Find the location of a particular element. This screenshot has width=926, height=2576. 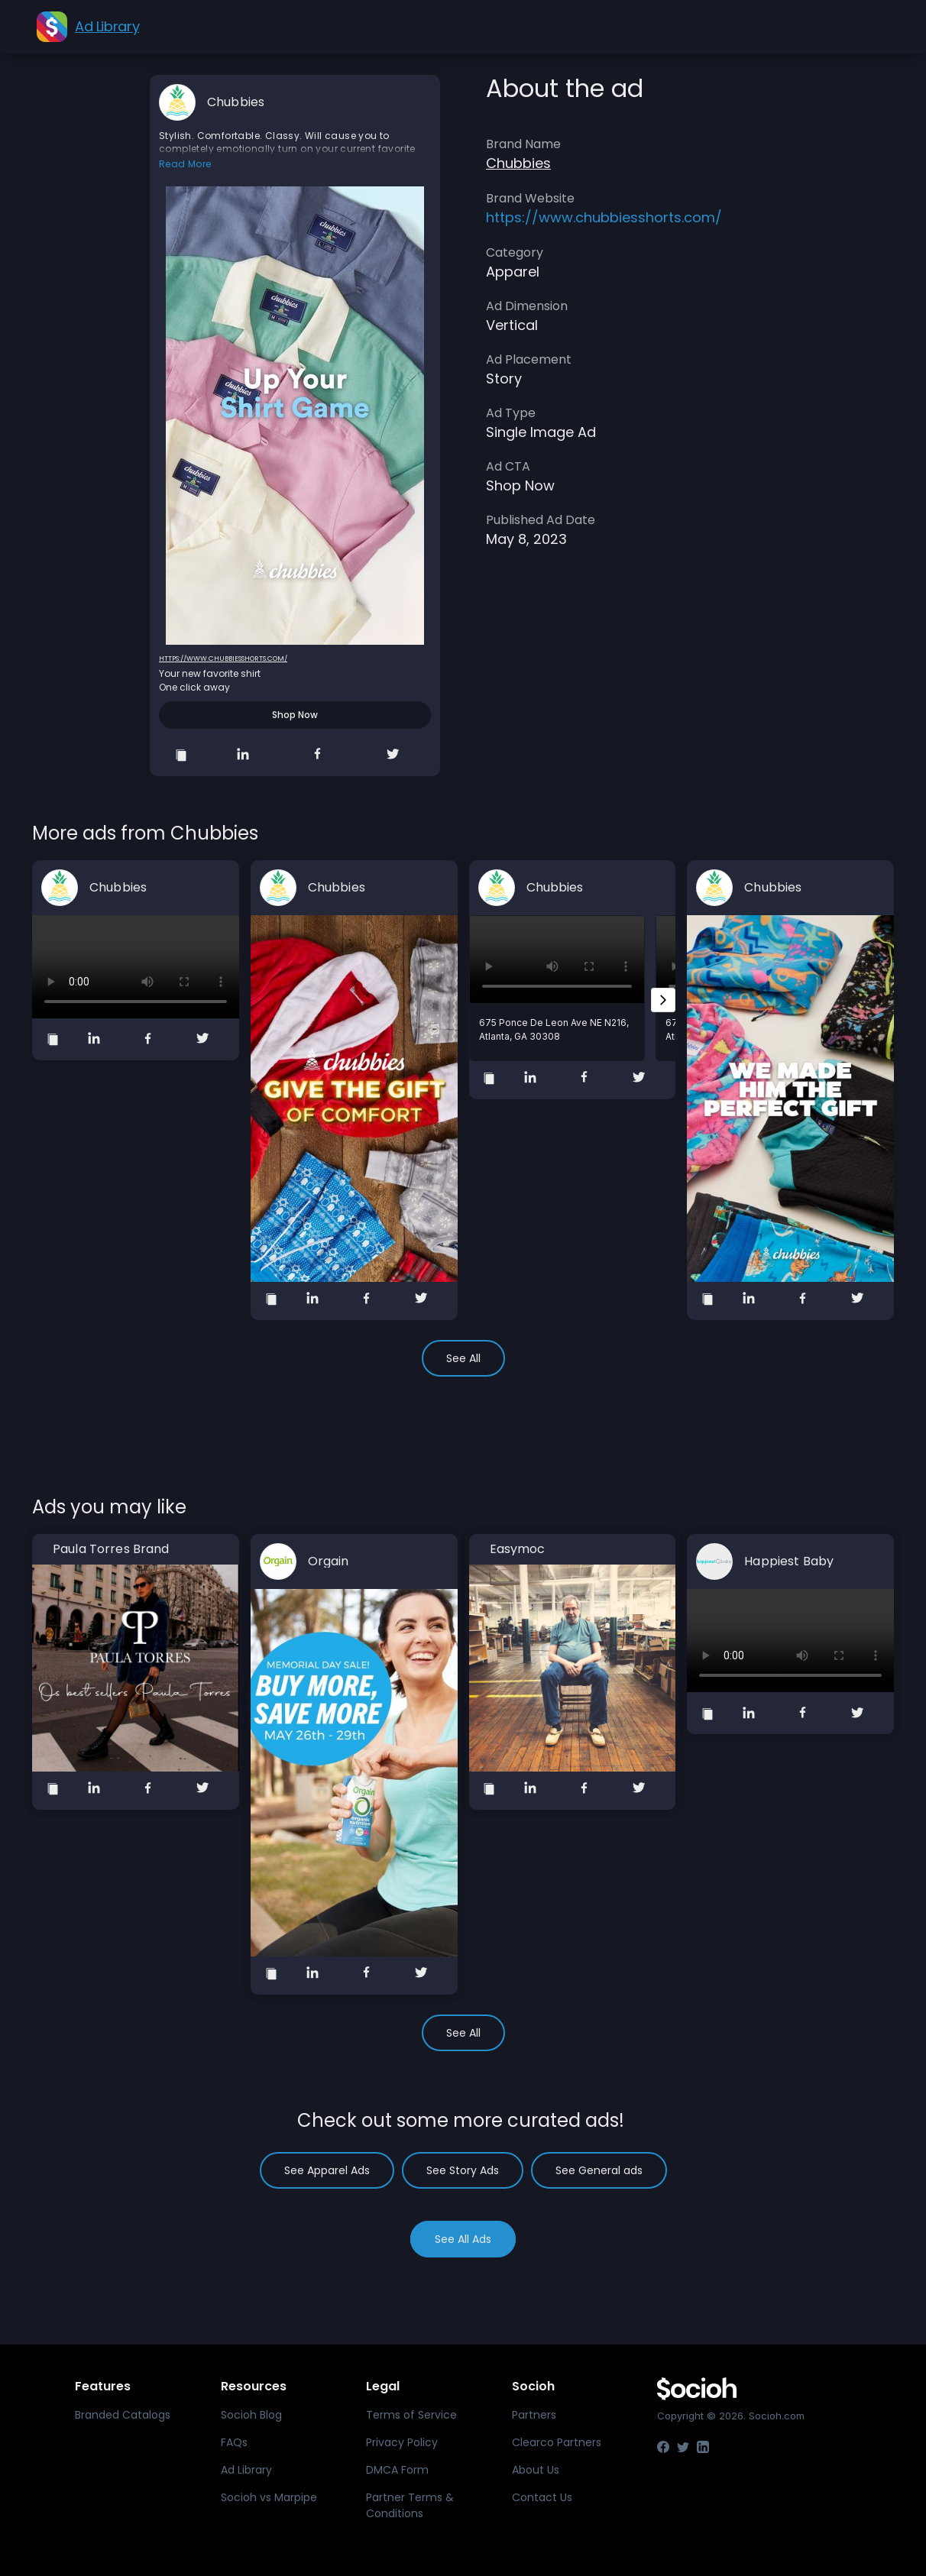

See Apparel Ads is located at coordinates (327, 2170).